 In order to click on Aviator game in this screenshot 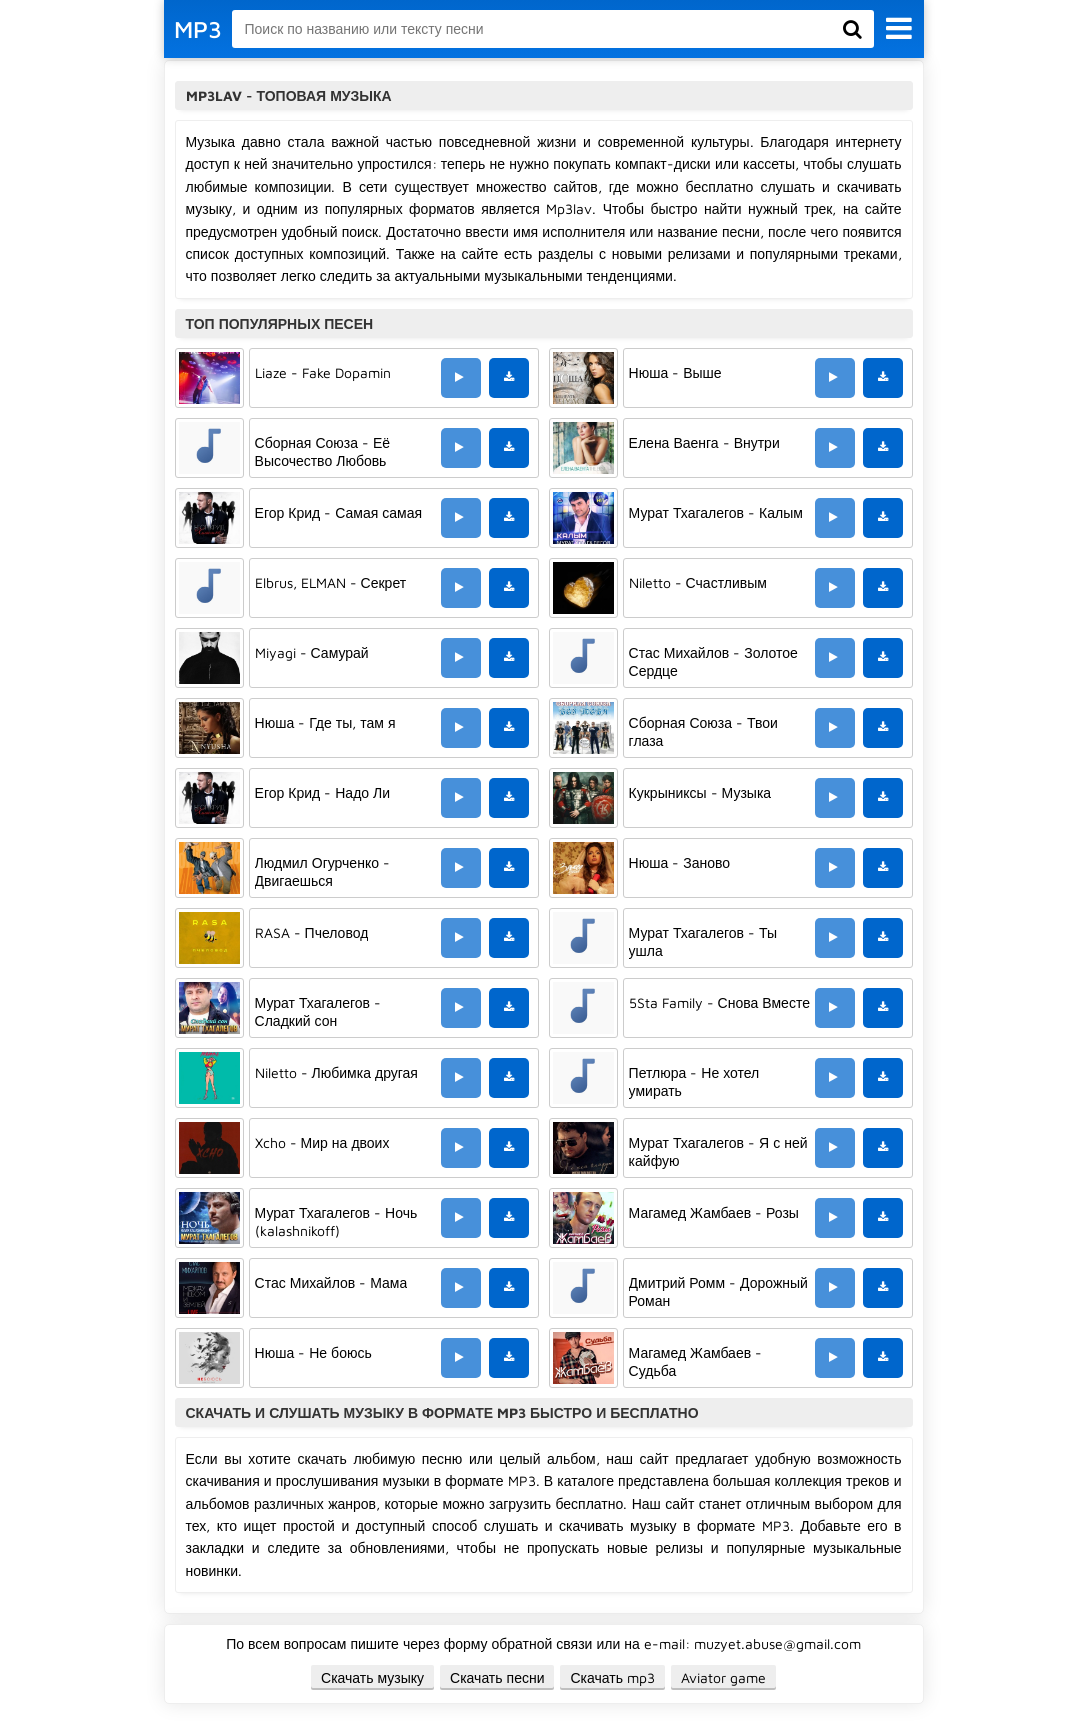, I will do `click(723, 1677)`.